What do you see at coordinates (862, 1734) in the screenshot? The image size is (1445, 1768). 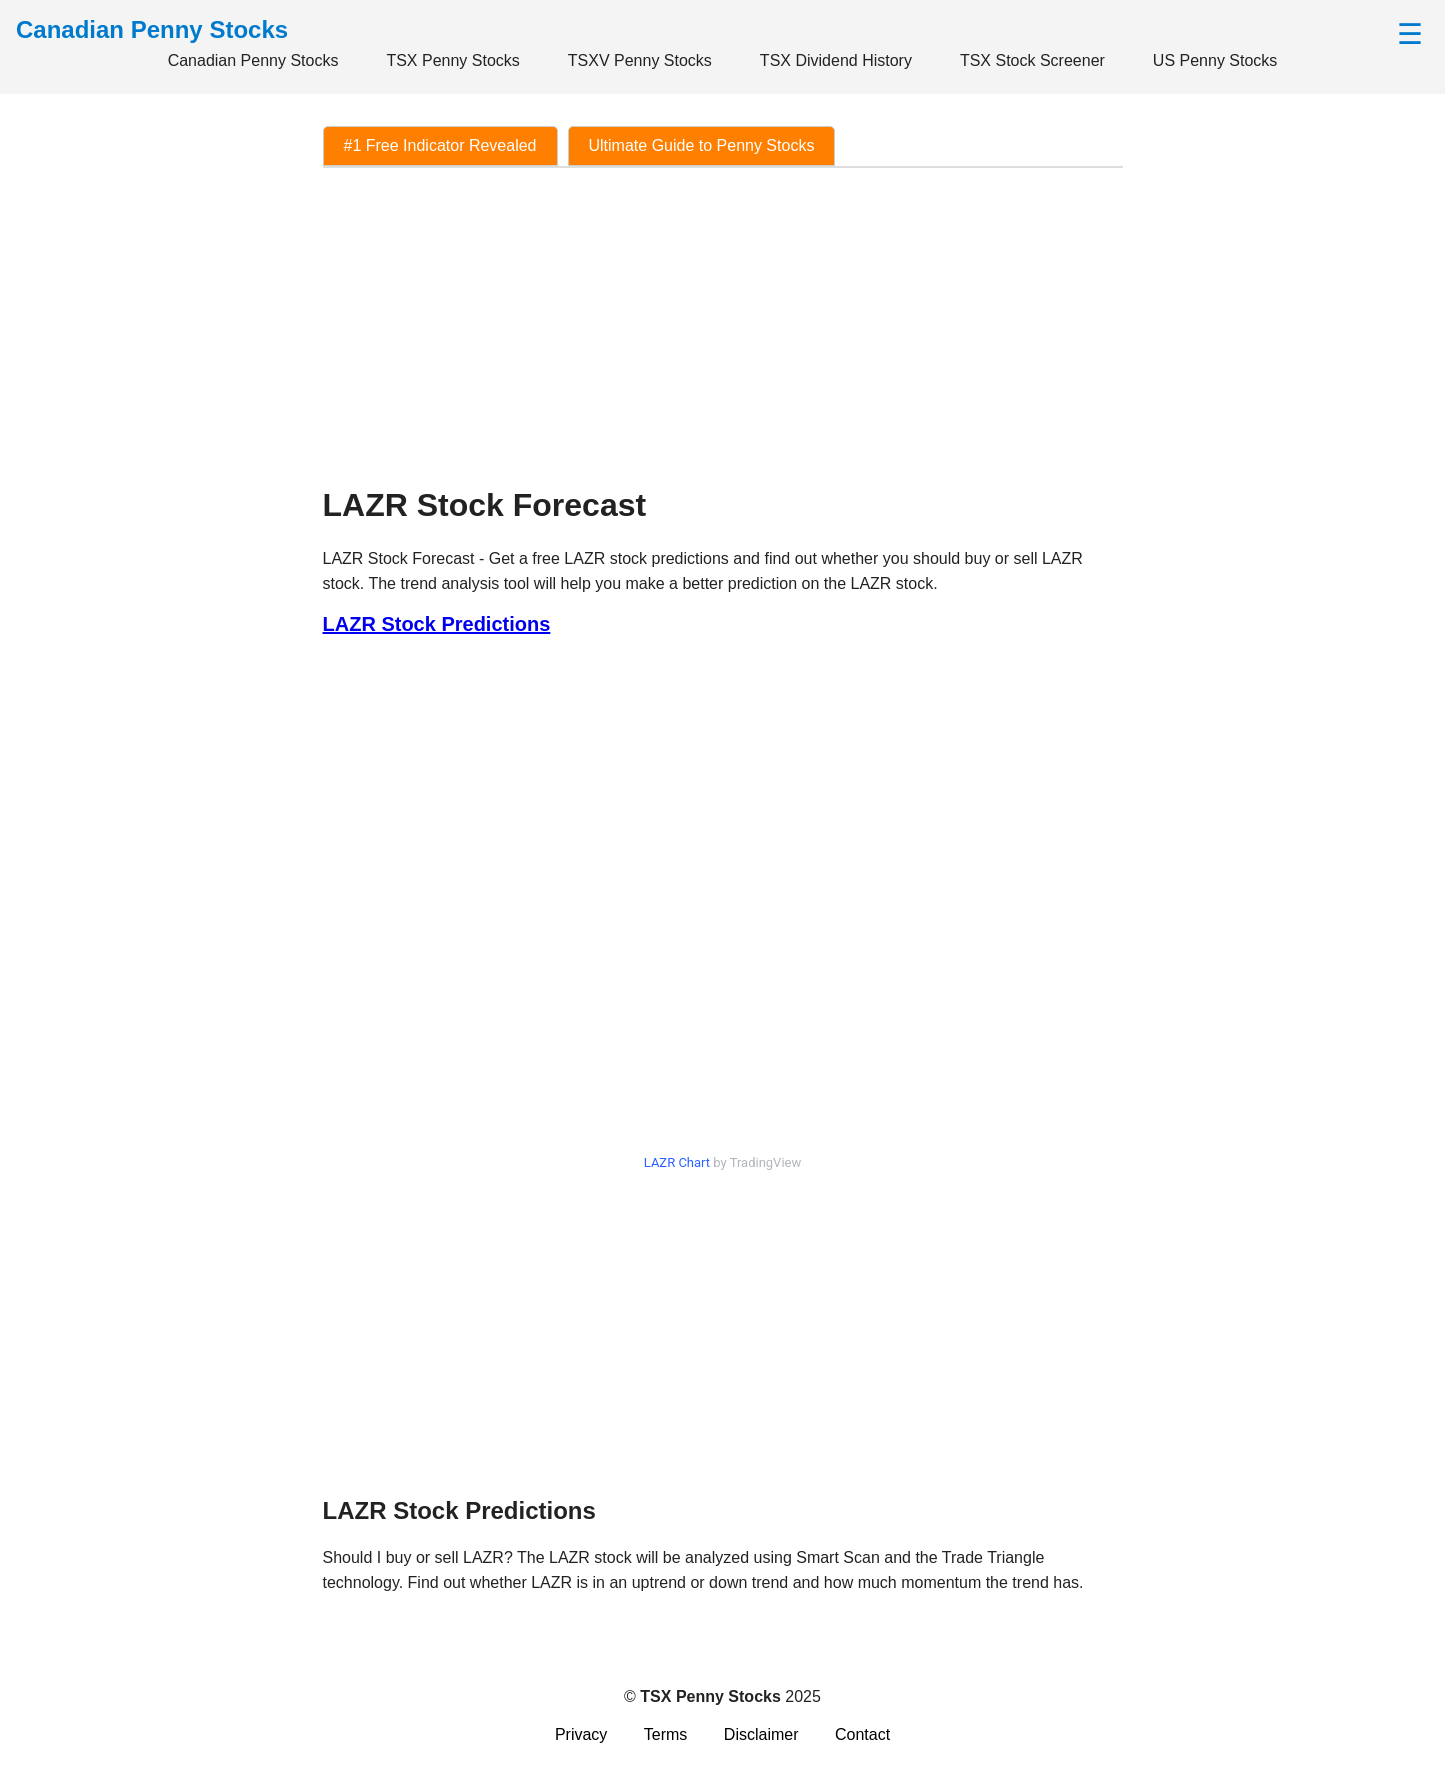 I see `Contact` at bounding box center [862, 1734].